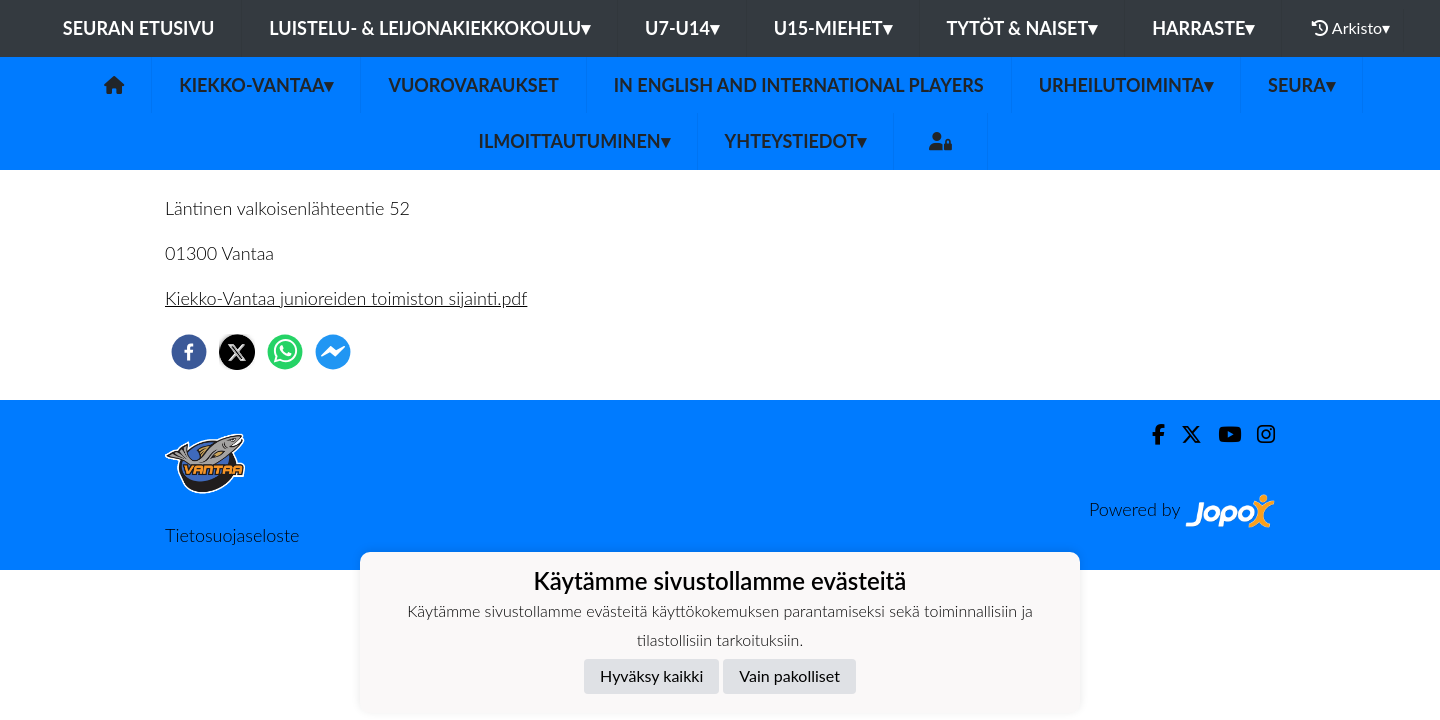 Image resolution: width=1440 pixels, height=720 pixels. I want to click on Urheilutoiminta, so click(1126, 85).